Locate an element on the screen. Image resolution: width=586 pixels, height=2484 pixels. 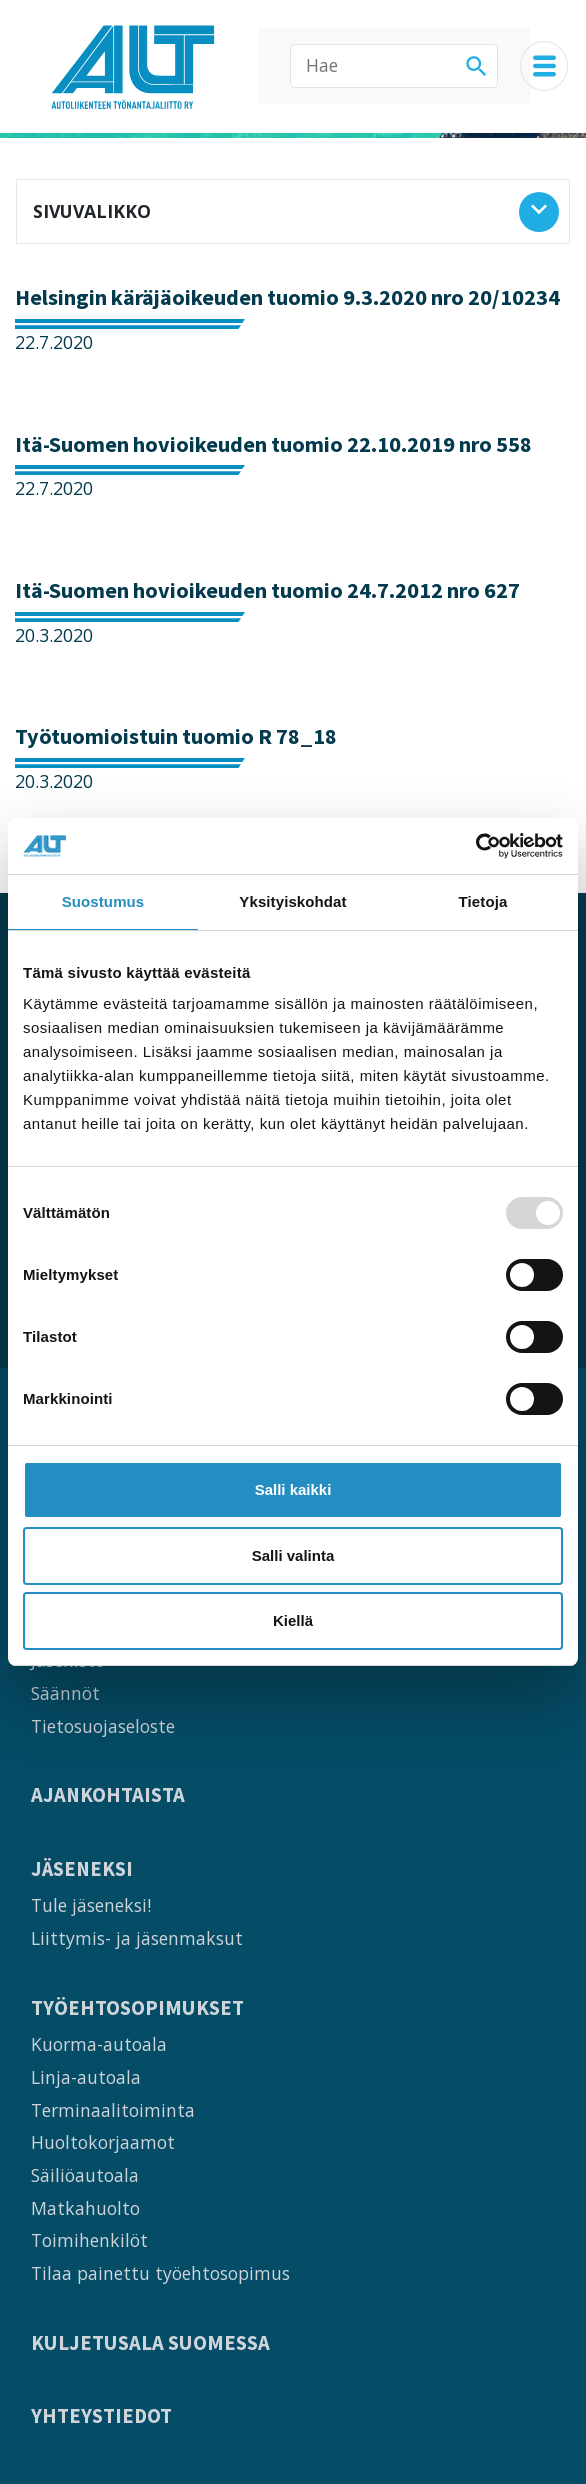
Yksityiskohdat [tab] is located at coordinates (292, 901).